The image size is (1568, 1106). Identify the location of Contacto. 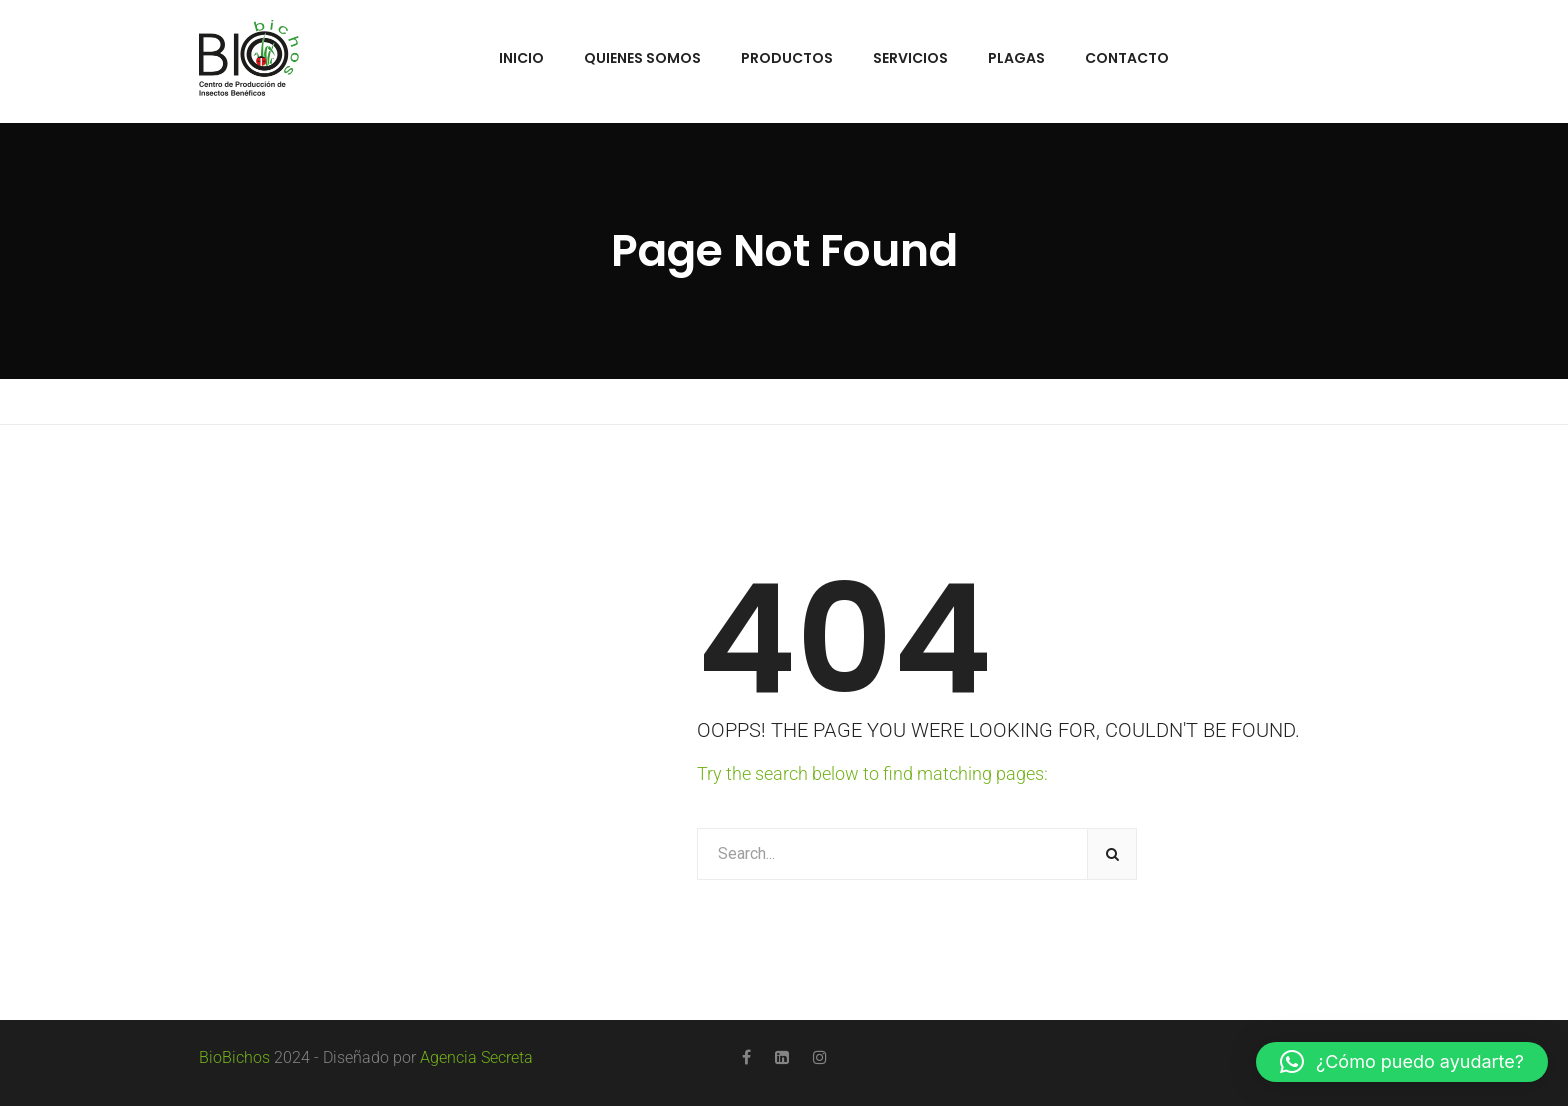
(1127, 58).